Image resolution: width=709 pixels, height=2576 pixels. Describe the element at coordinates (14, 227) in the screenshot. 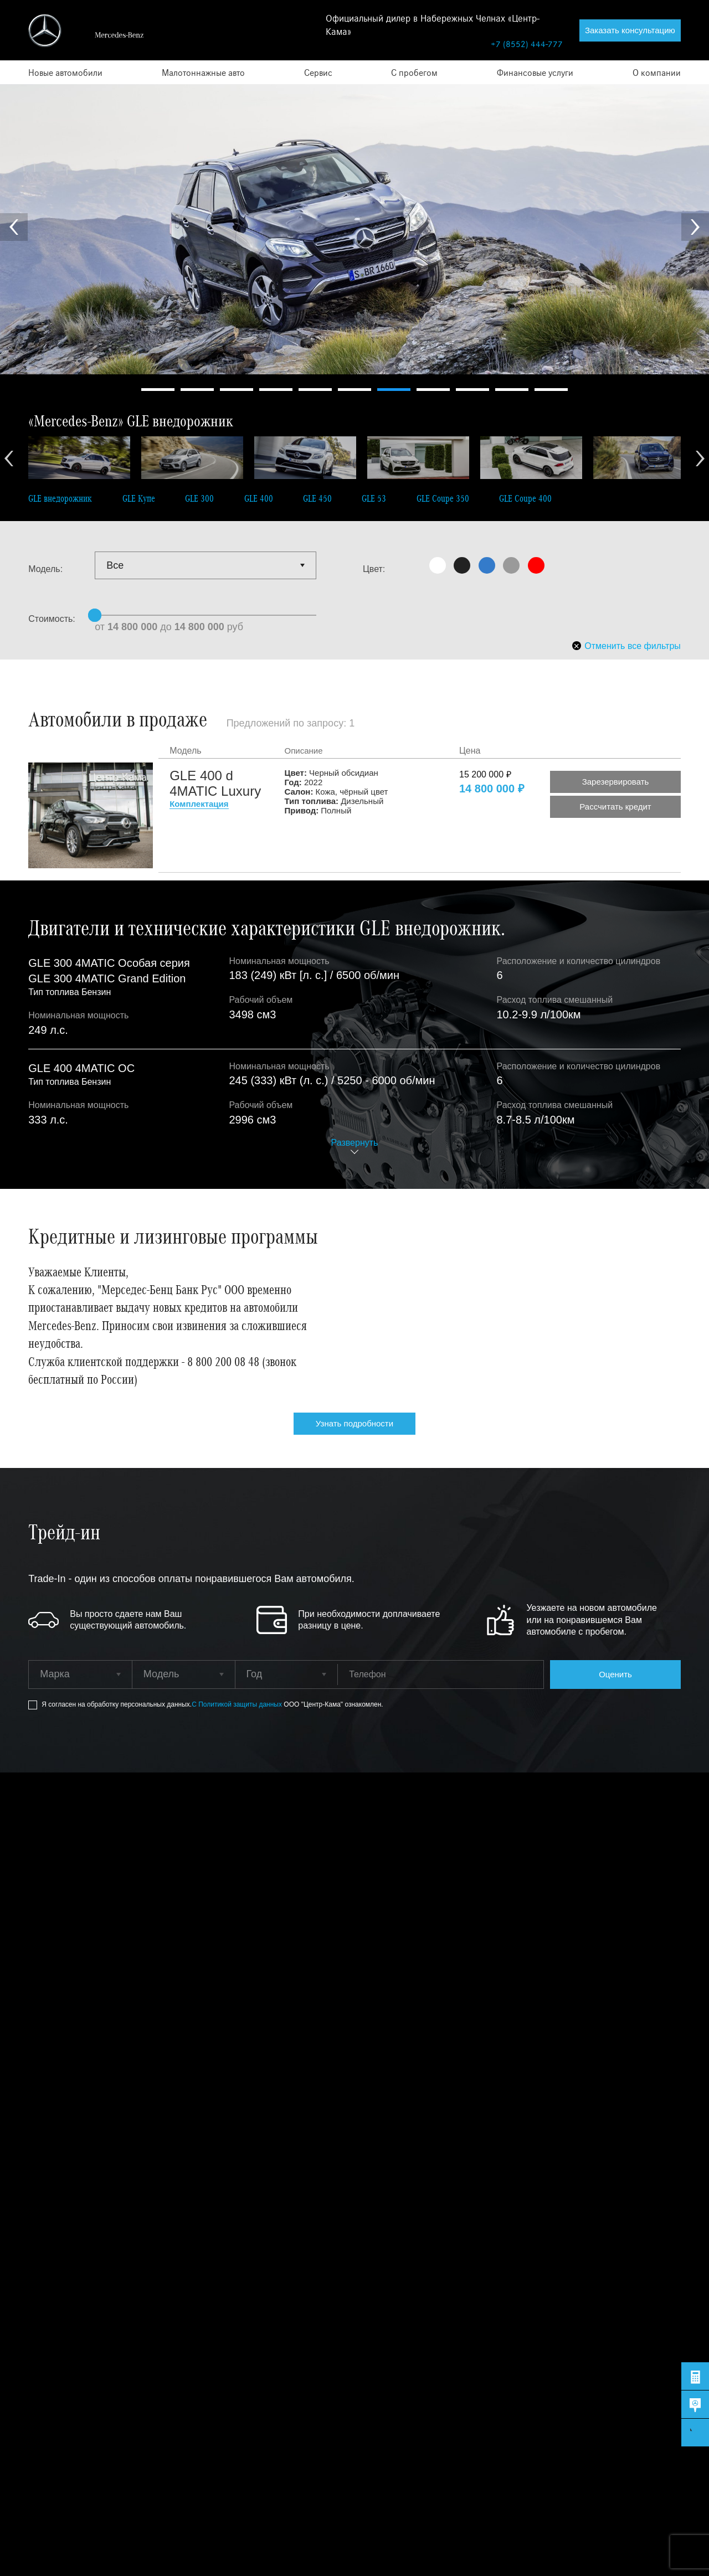

I see `Prev` at that location.